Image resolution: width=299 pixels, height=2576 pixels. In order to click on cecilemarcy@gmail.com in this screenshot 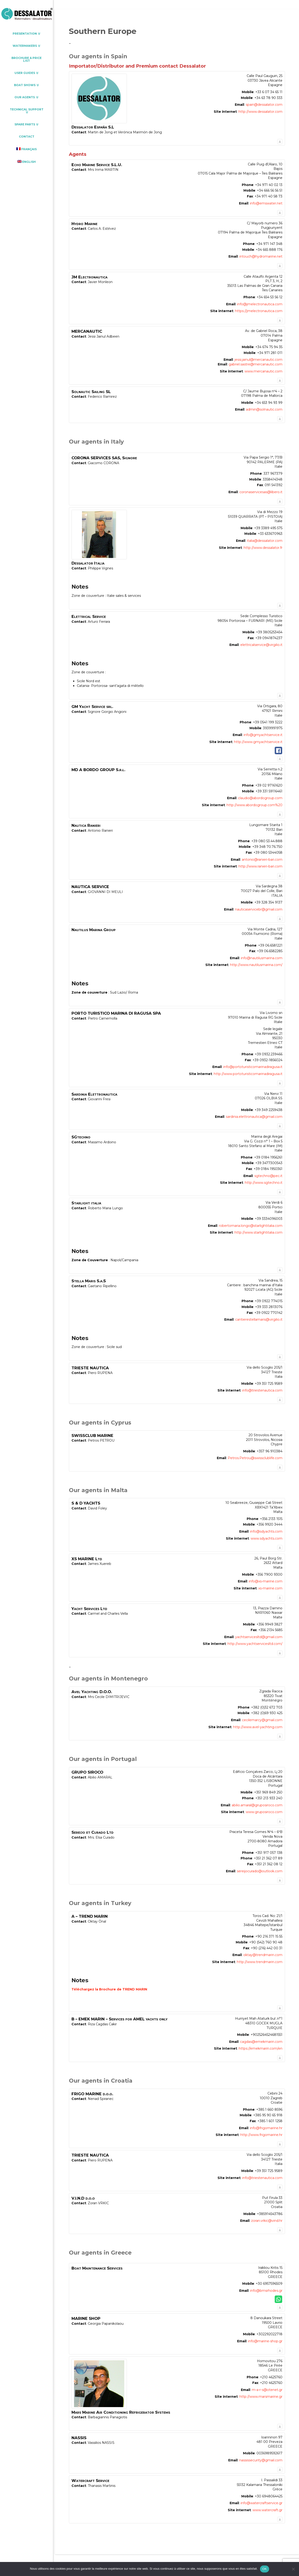, I will do `click(262, 1720)`.